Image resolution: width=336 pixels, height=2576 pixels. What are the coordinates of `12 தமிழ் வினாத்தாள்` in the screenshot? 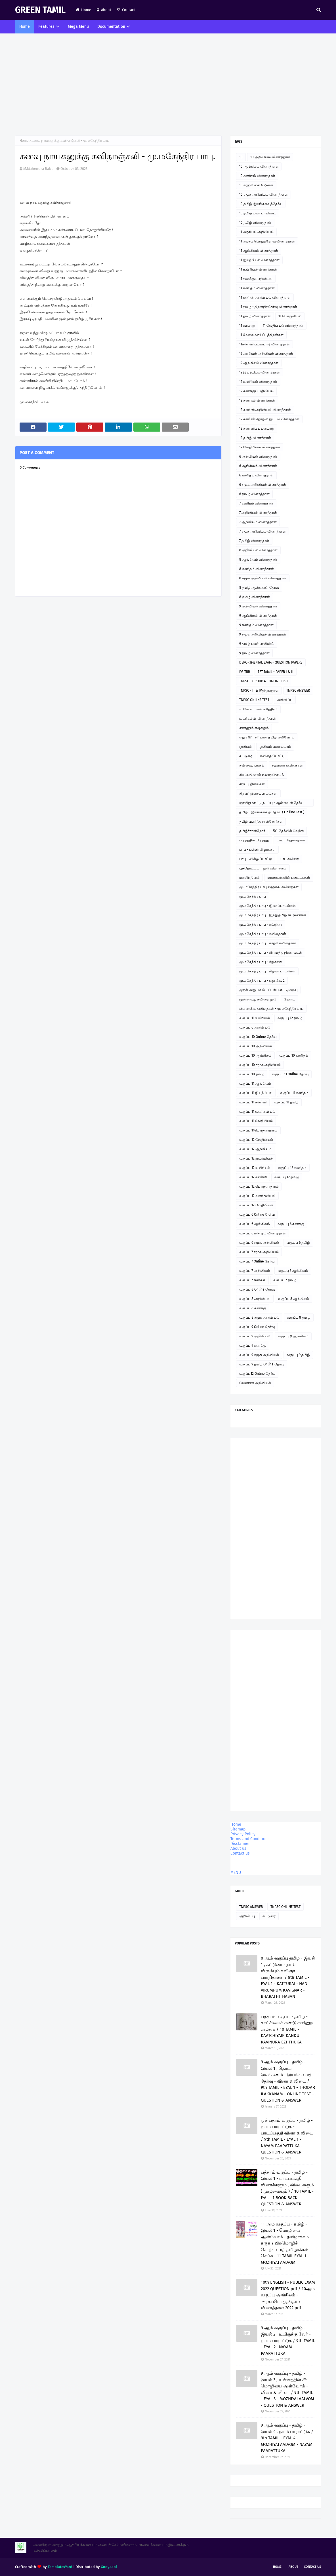 It's located at (255, 438).